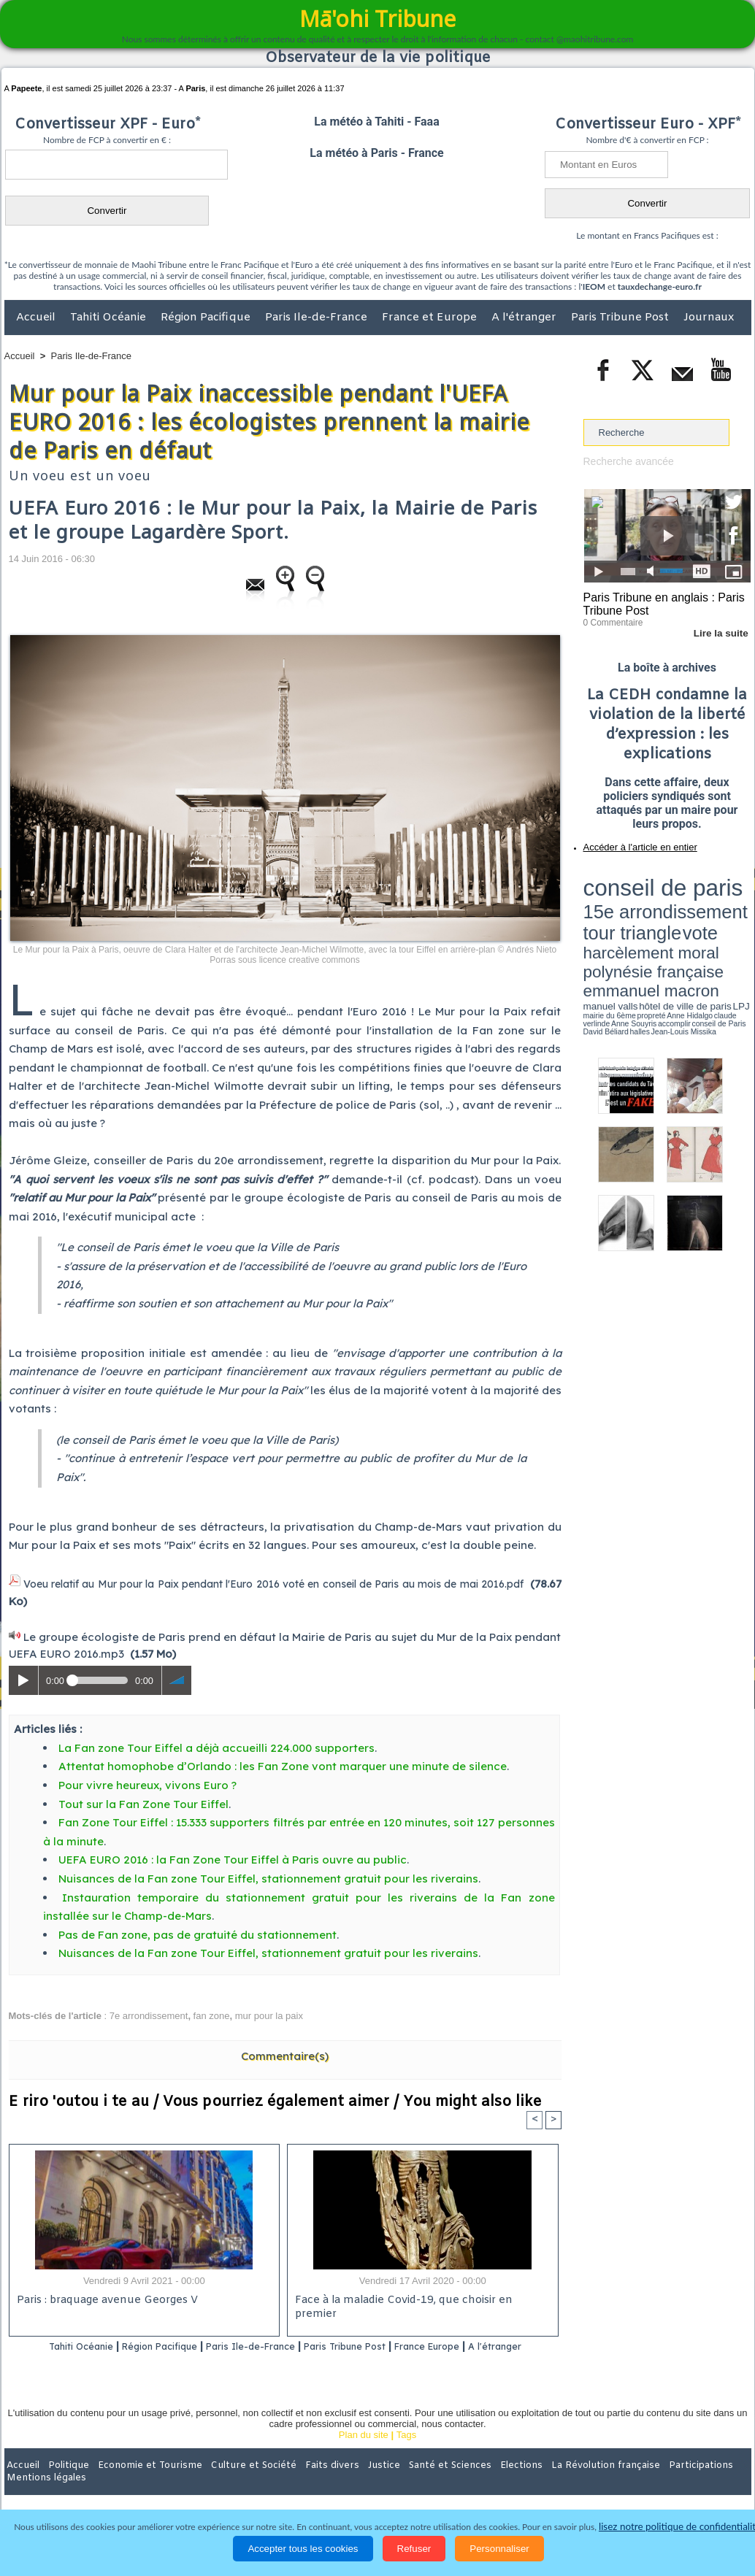  Describe the element at coordinates (594, 286) in the screenshot. I see `IEOM` at that location.